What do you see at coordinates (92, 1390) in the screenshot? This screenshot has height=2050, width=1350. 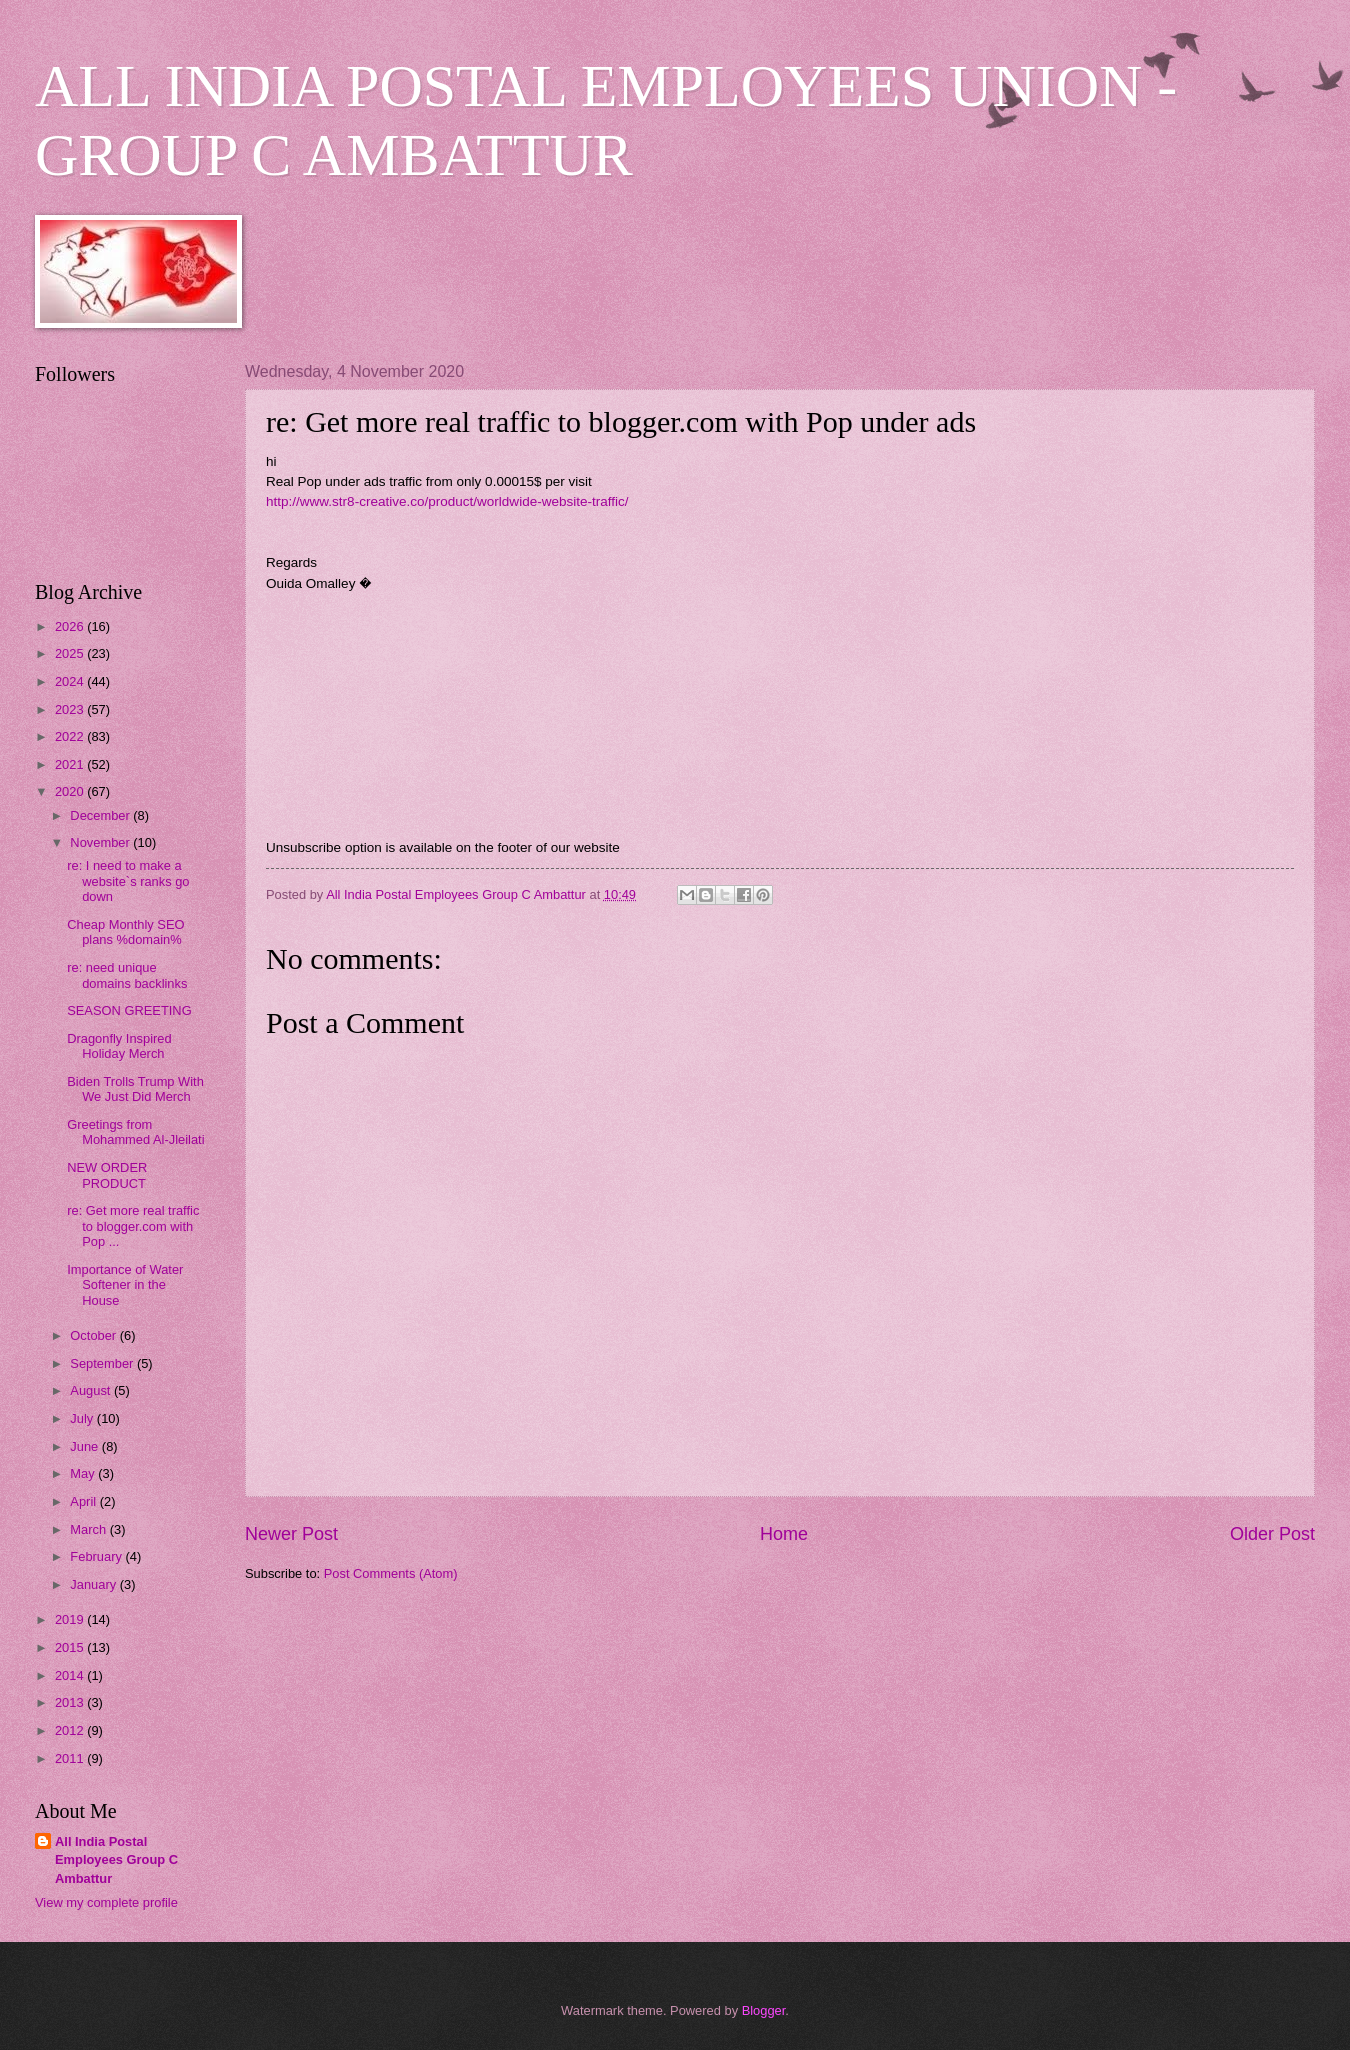 I see `August` at bounding box center [92, 1390].